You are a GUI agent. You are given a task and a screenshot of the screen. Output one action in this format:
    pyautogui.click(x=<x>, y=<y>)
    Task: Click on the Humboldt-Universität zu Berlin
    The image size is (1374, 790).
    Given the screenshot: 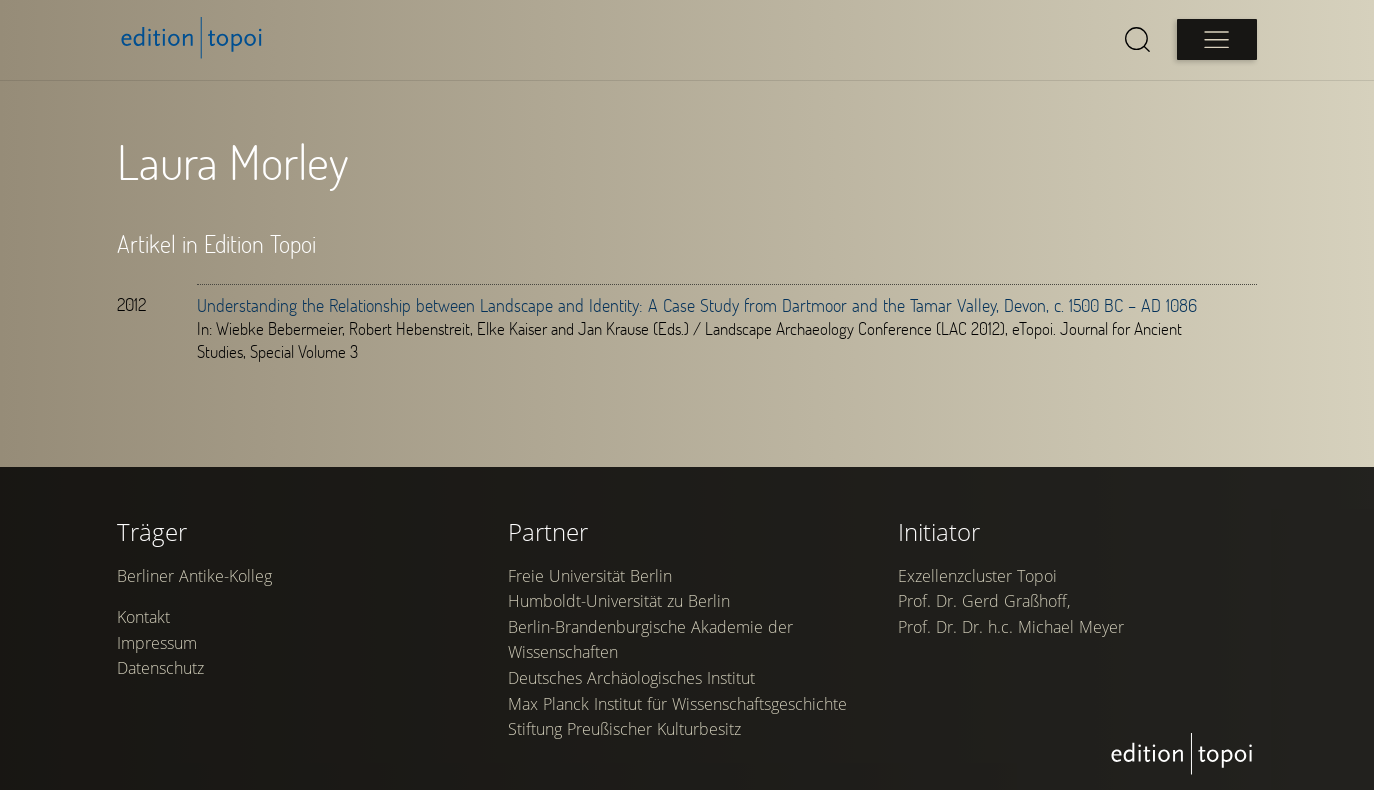 What is the action you would take?
    pyautogui.click(x=619, y=605)
    